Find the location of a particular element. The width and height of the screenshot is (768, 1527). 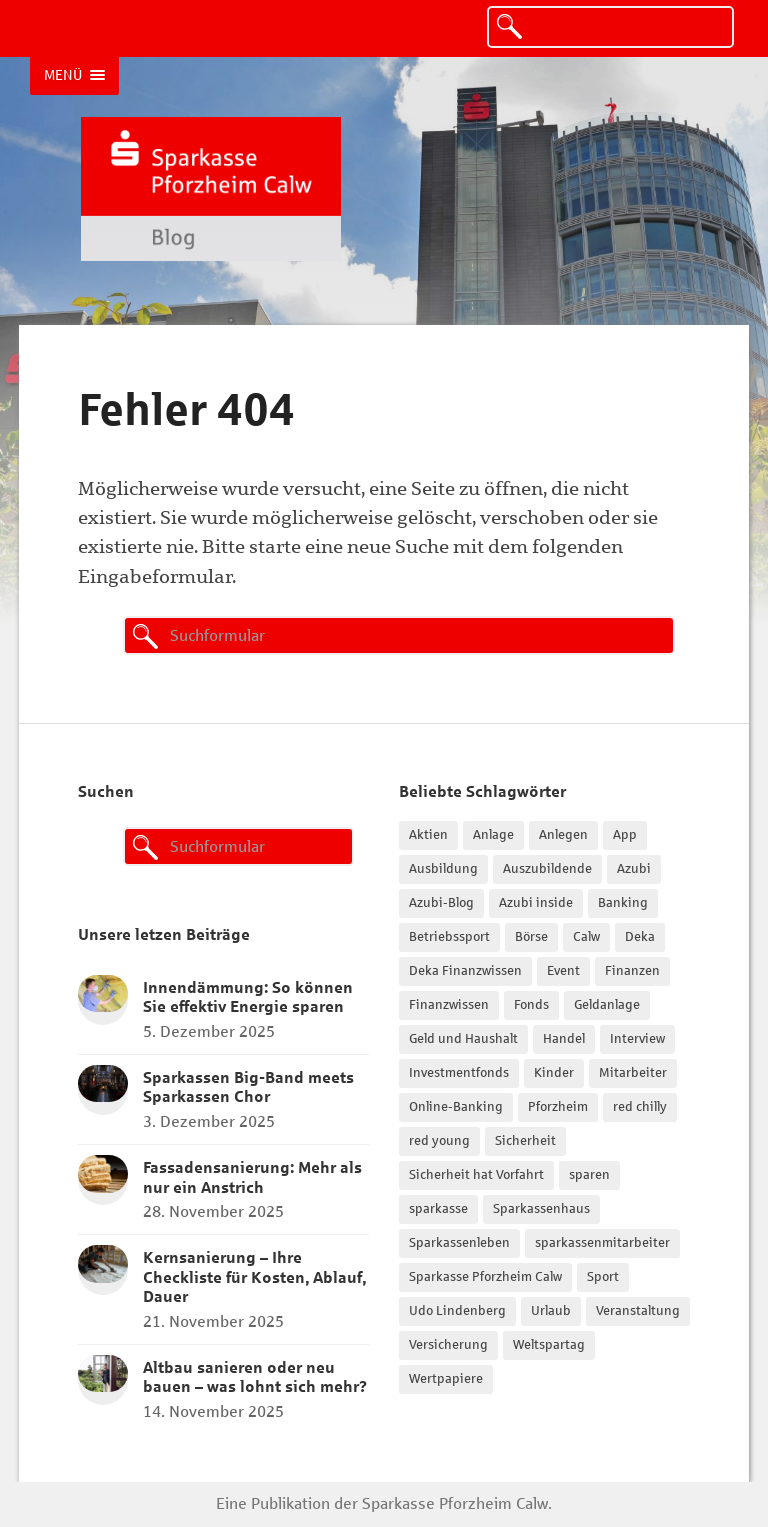

Finanzen [Finanzen (30 Einträge)] is located at coordinates (632, 971).